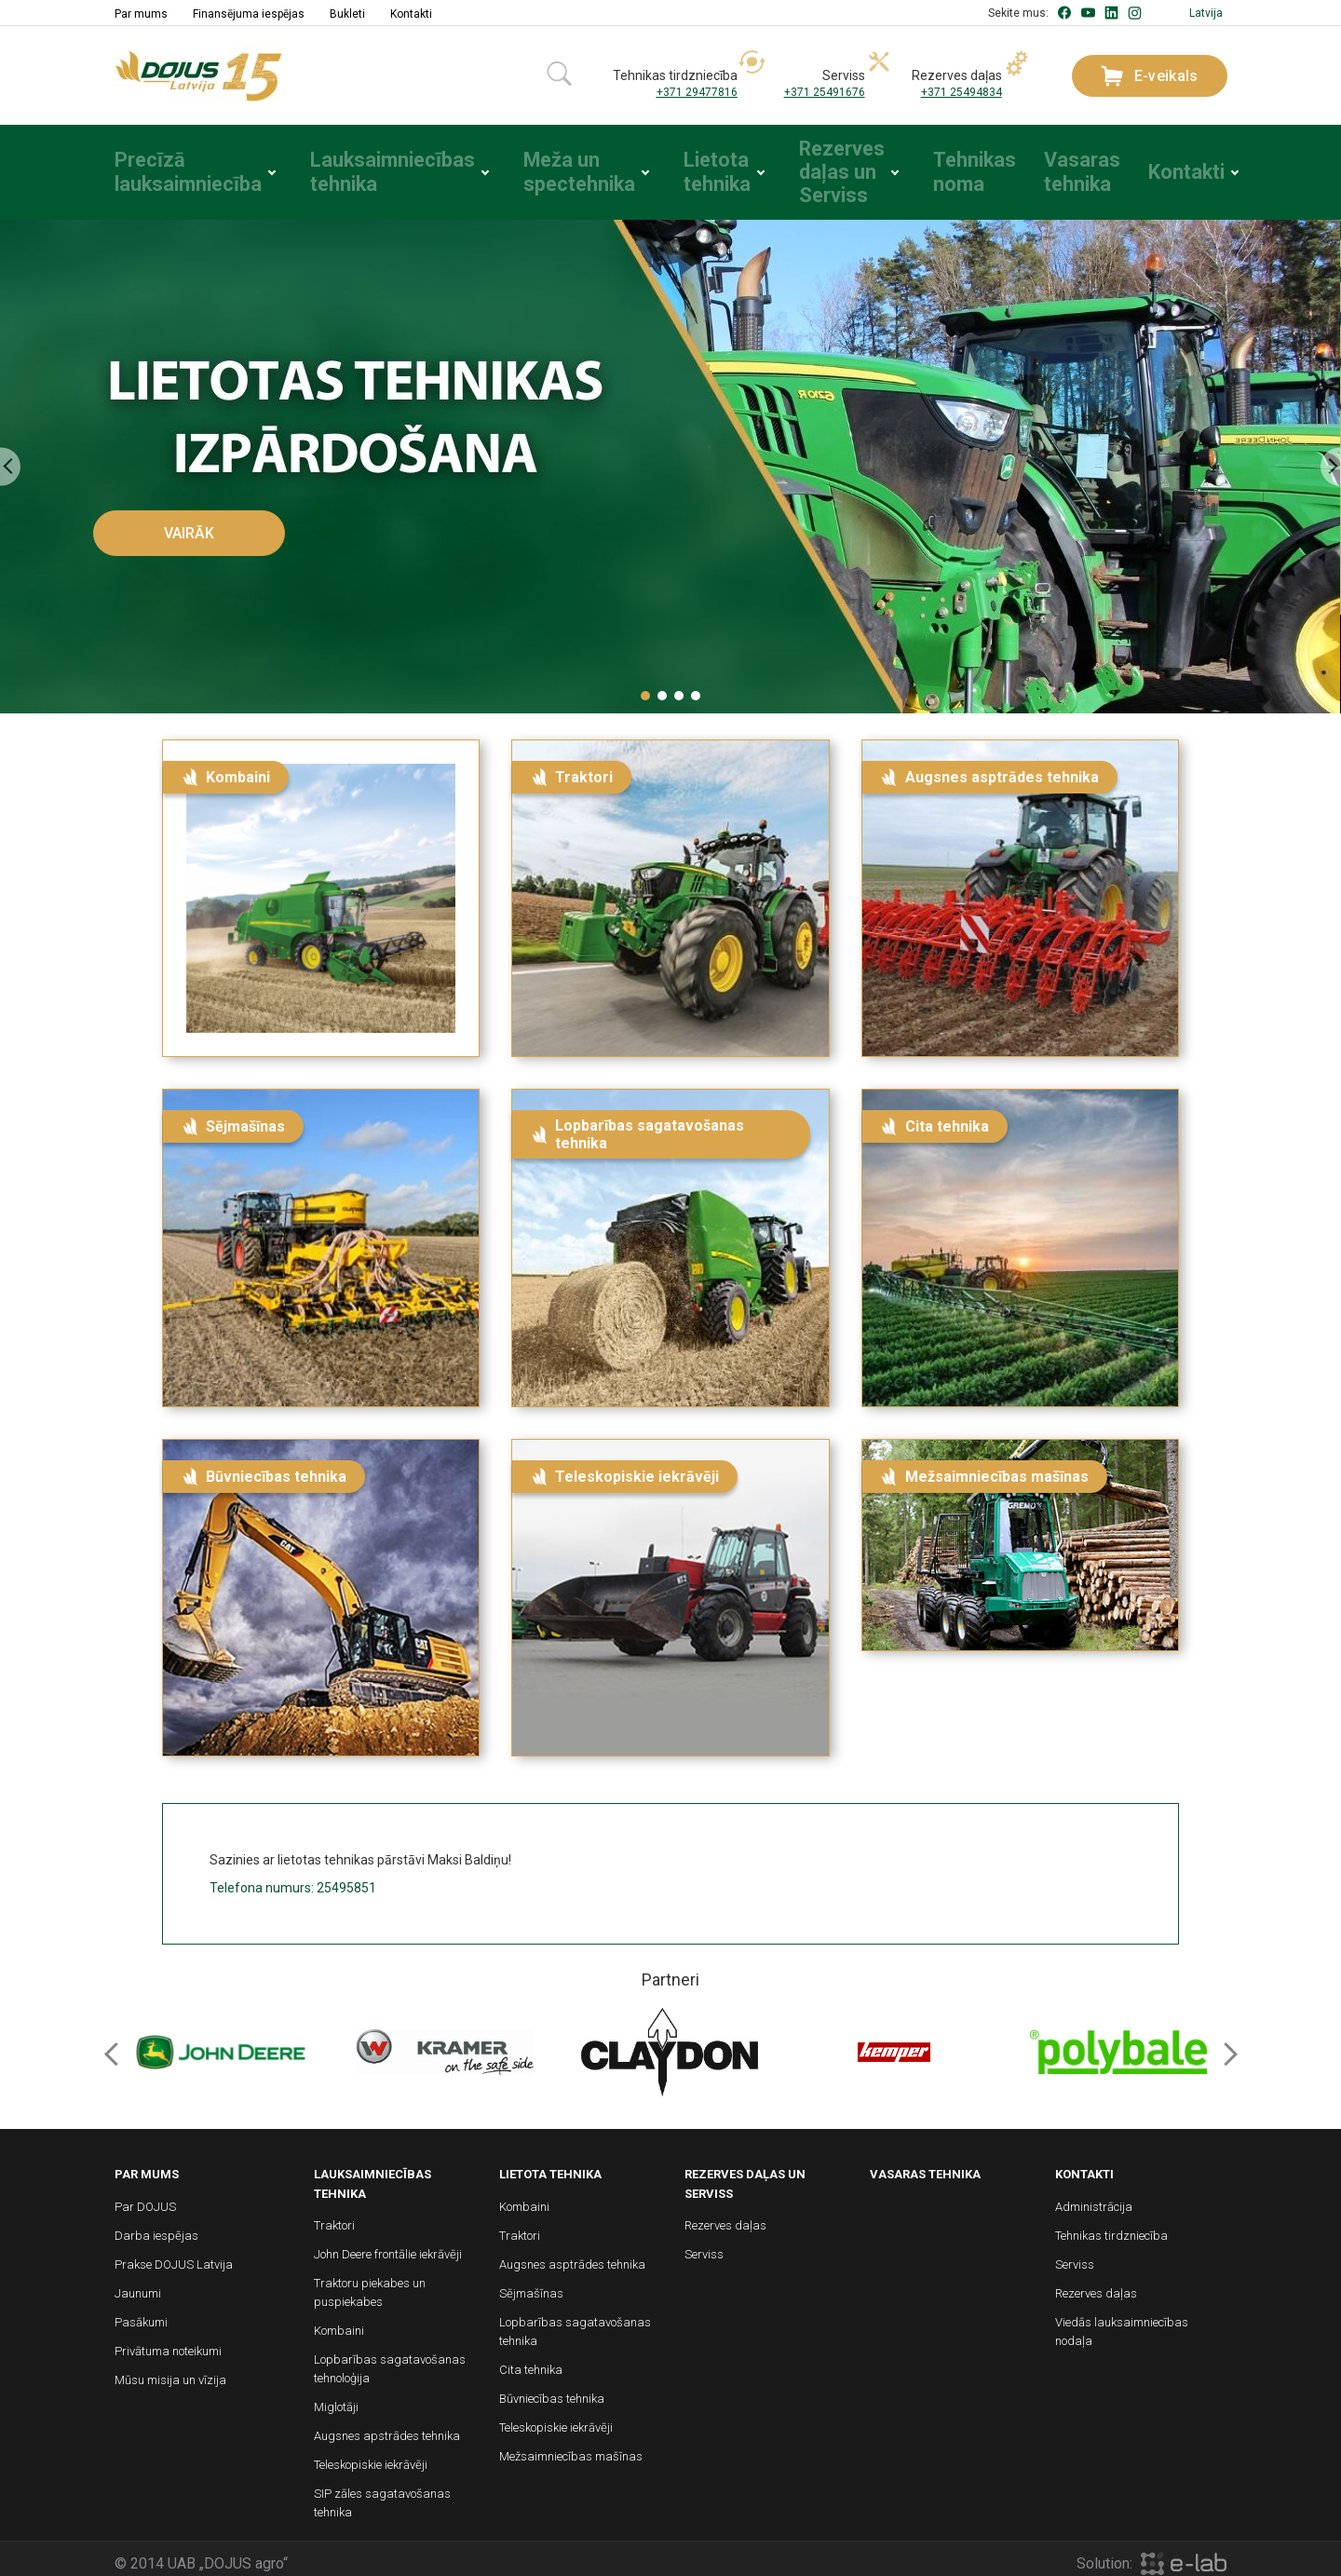  I want to click on Finansējuma iespējas, so click(249, 13).